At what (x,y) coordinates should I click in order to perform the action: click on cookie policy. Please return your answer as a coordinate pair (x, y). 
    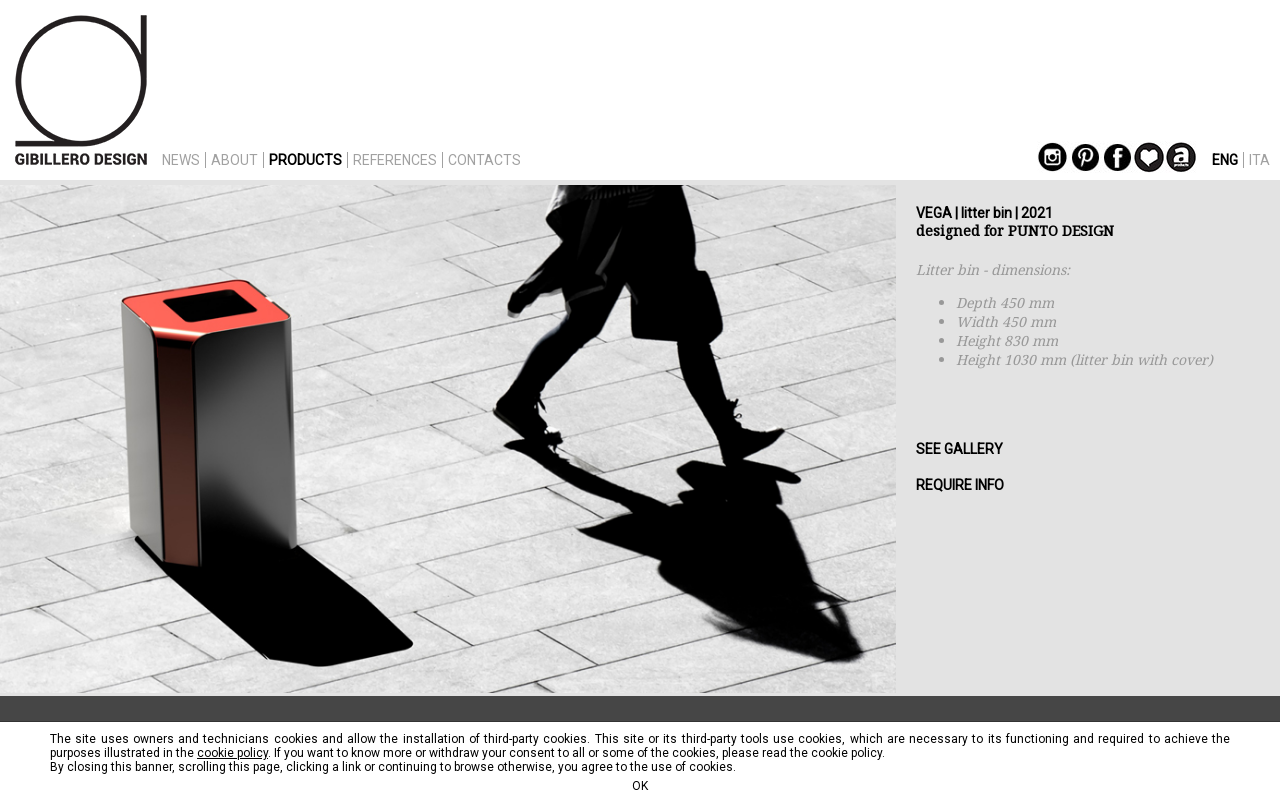
    Looking at the image, I should click on (232, 753).